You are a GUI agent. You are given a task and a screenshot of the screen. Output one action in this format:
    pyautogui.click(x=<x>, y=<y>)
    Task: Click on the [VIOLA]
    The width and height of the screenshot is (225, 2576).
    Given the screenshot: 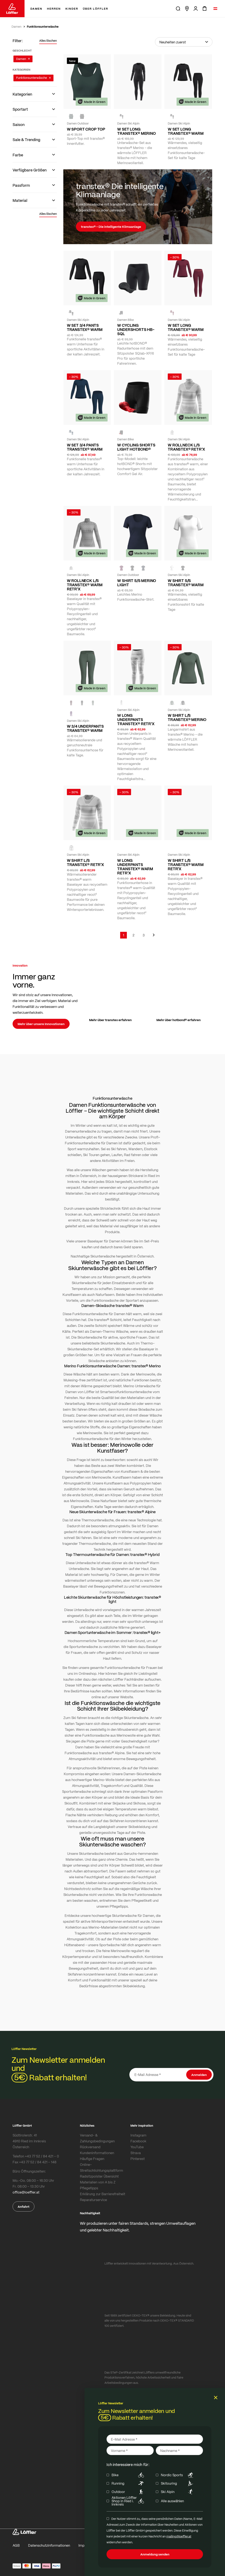 What is the action you would take?
    pyautogui.click(x=71, y=714)
    